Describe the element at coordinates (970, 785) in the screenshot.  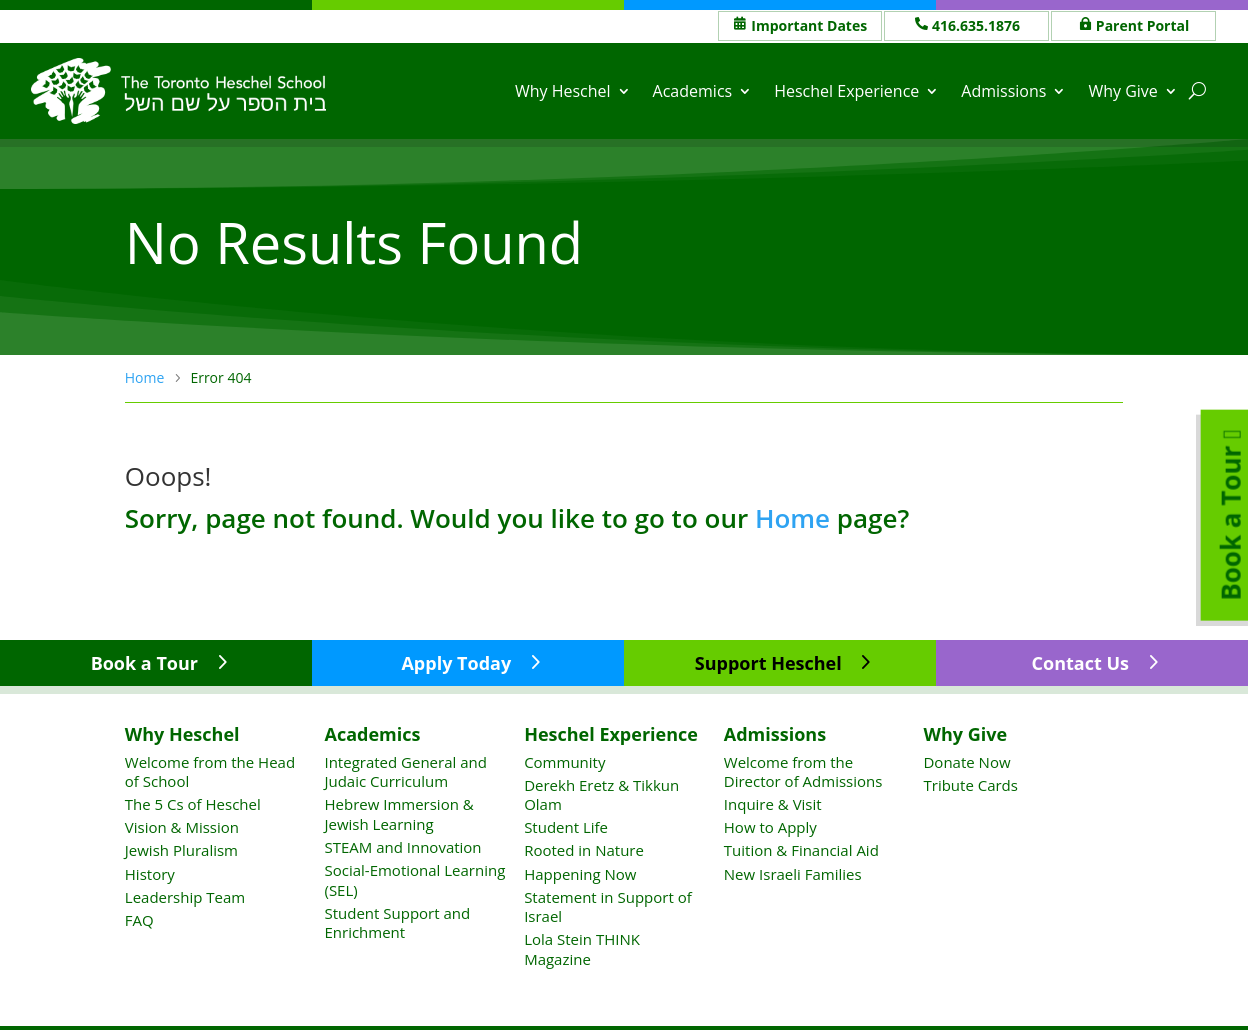
I see `Tribute Cards` at that location.